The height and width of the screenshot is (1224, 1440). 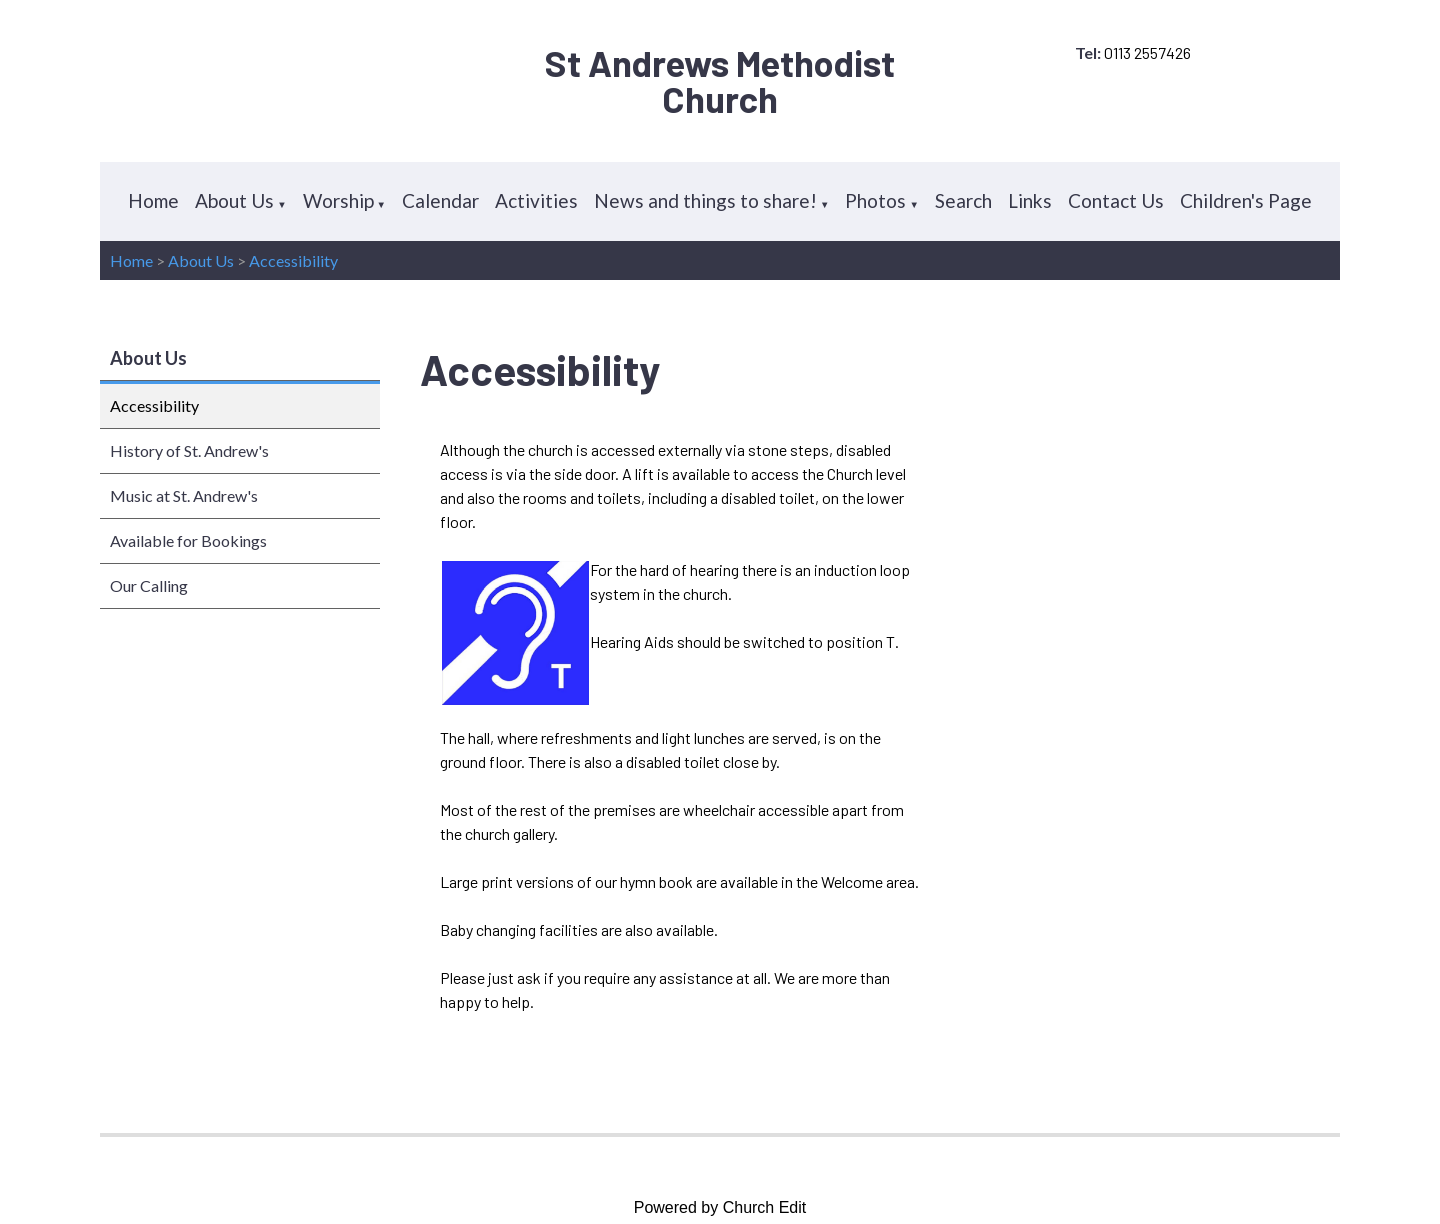 What do you see at coordinates (1030, 200) in the screenshot?
I see `Links` at bounding box center [1030, 200].